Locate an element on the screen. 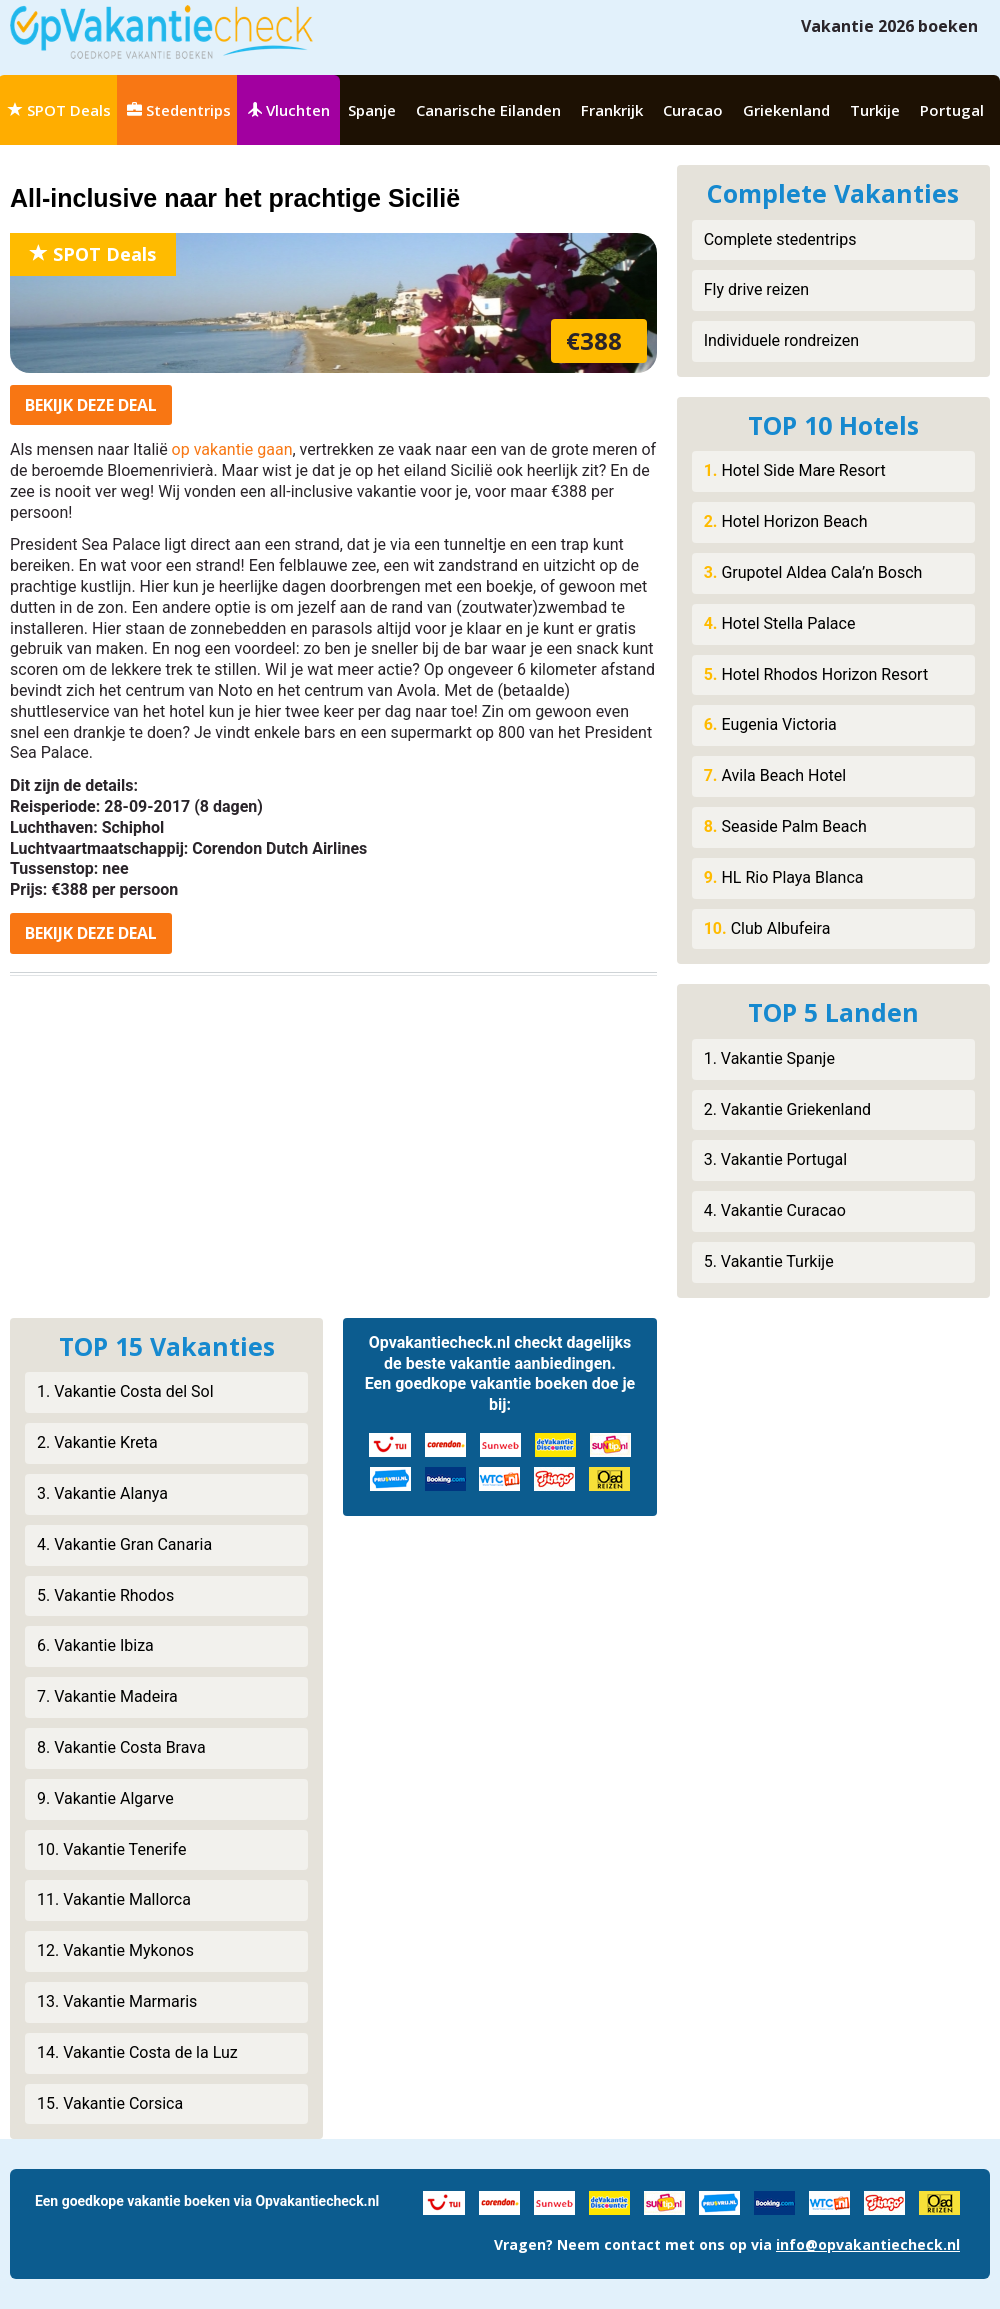  10. Vakantie Tenerife is located at coordinates (111, 1849).